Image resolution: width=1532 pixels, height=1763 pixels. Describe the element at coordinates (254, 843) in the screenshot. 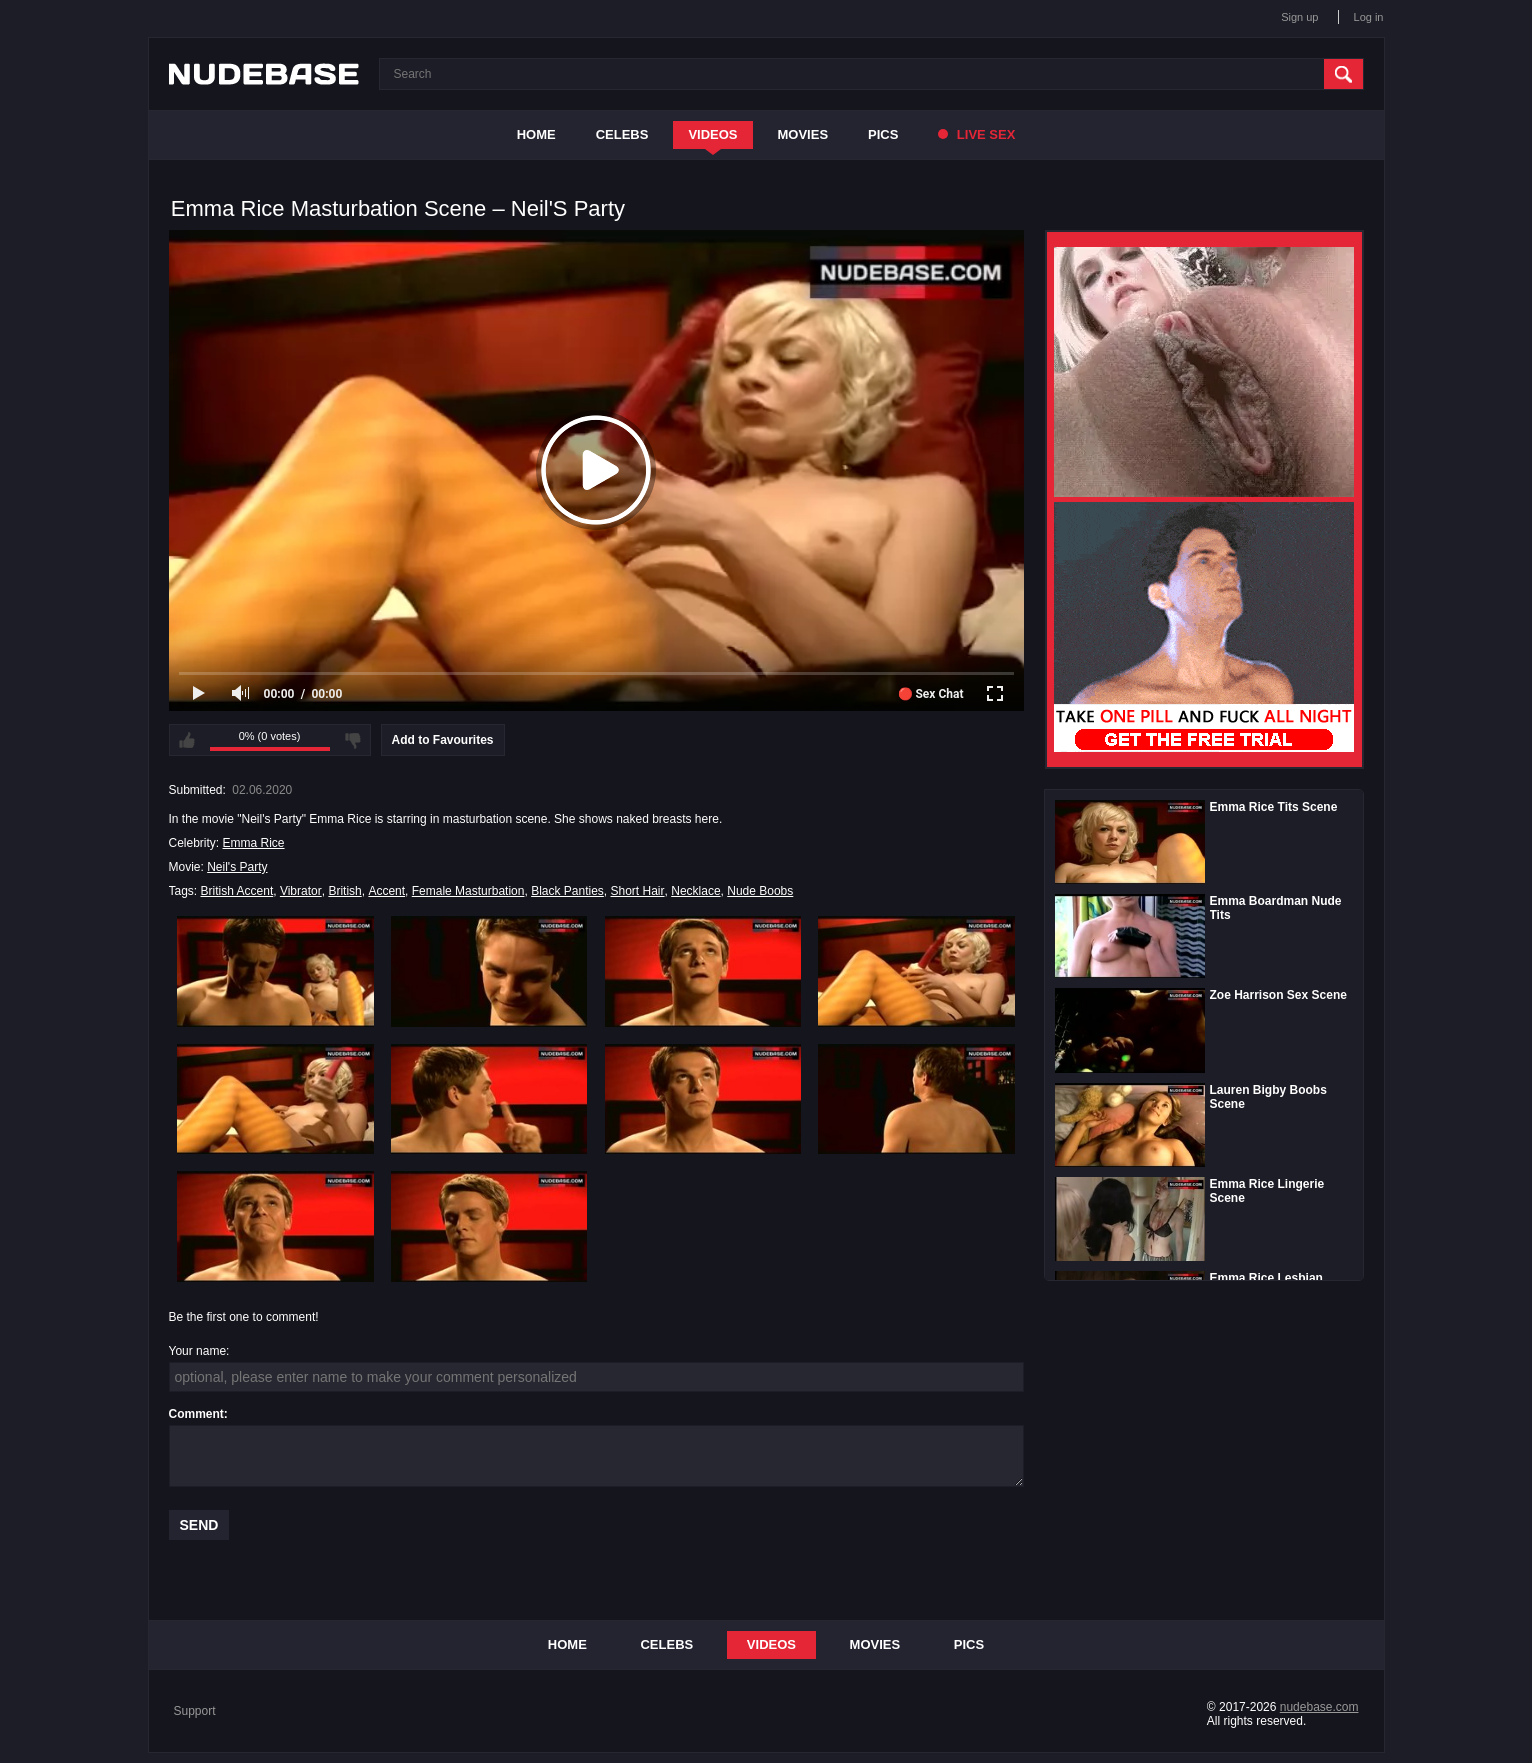

I see `Emma Rice` at that location.